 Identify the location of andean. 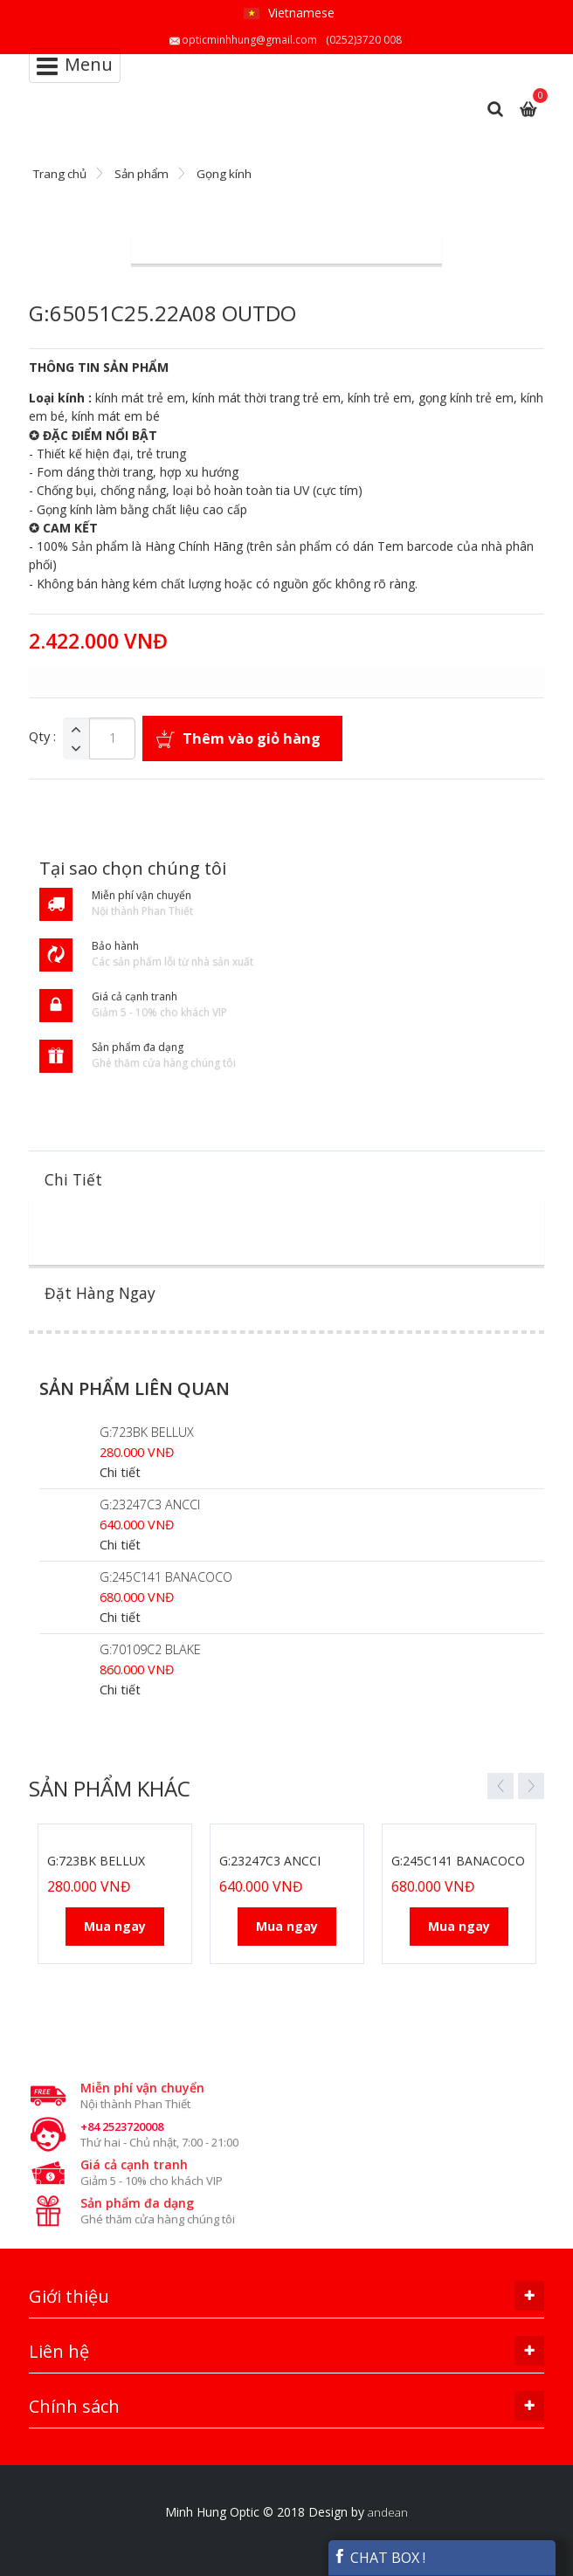
(388, 2512).